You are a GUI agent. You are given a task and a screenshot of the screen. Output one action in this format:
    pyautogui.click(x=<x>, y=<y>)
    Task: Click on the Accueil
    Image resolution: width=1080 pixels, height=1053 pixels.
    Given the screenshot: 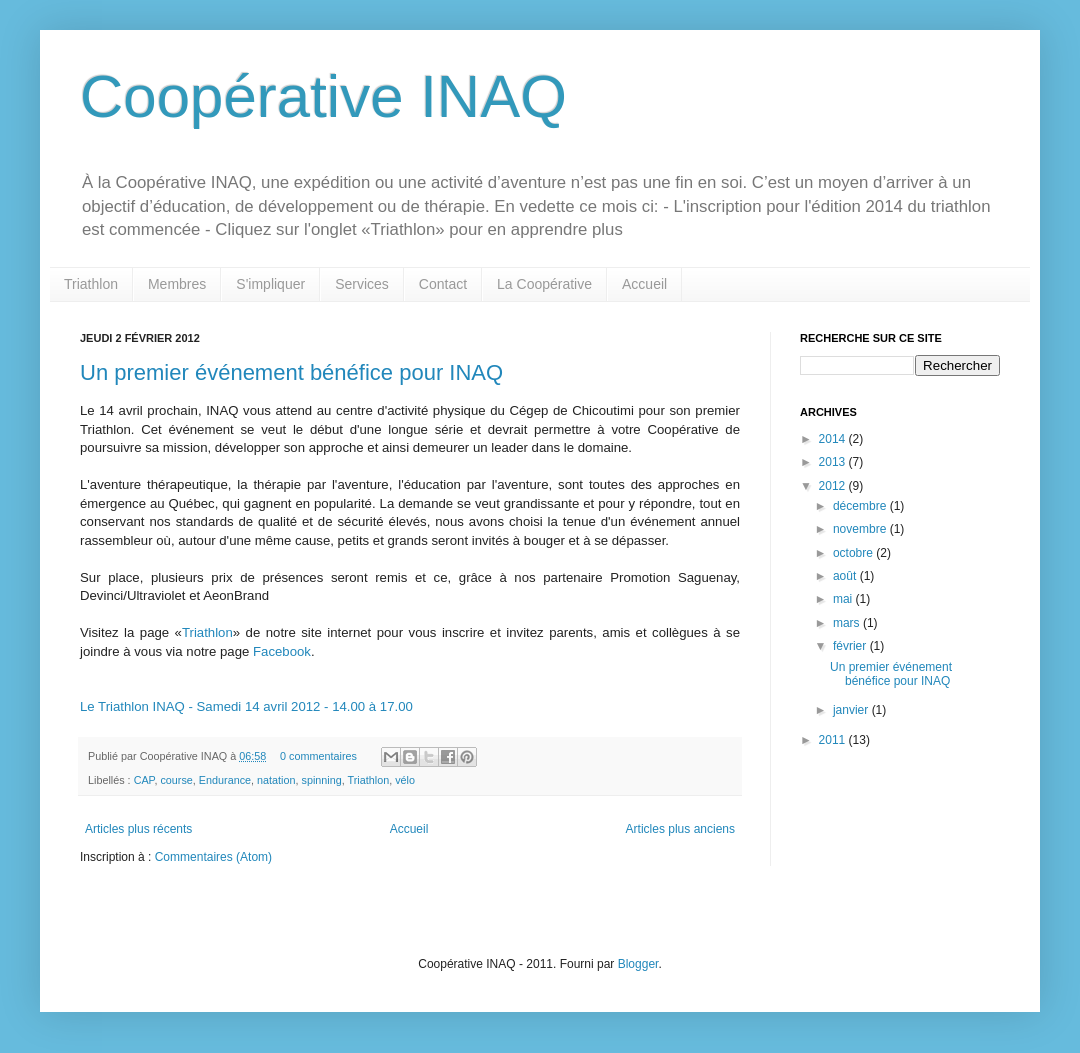 What is the action you would take?
    pyautogui.click(x=644, y=284)
    